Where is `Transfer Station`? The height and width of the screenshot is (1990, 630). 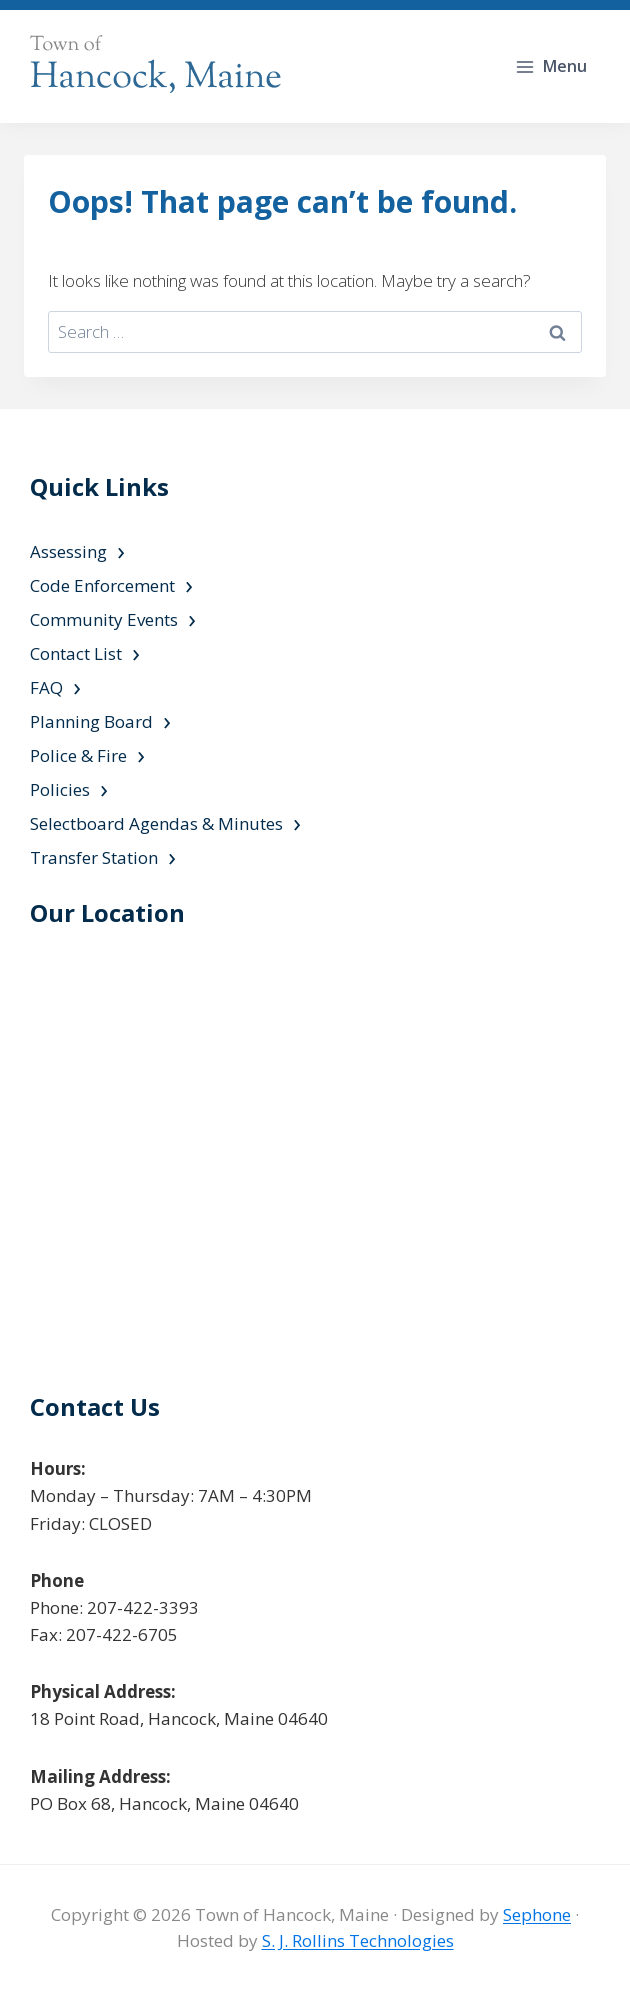
Transfer Station is located at coordinates (94, 857).